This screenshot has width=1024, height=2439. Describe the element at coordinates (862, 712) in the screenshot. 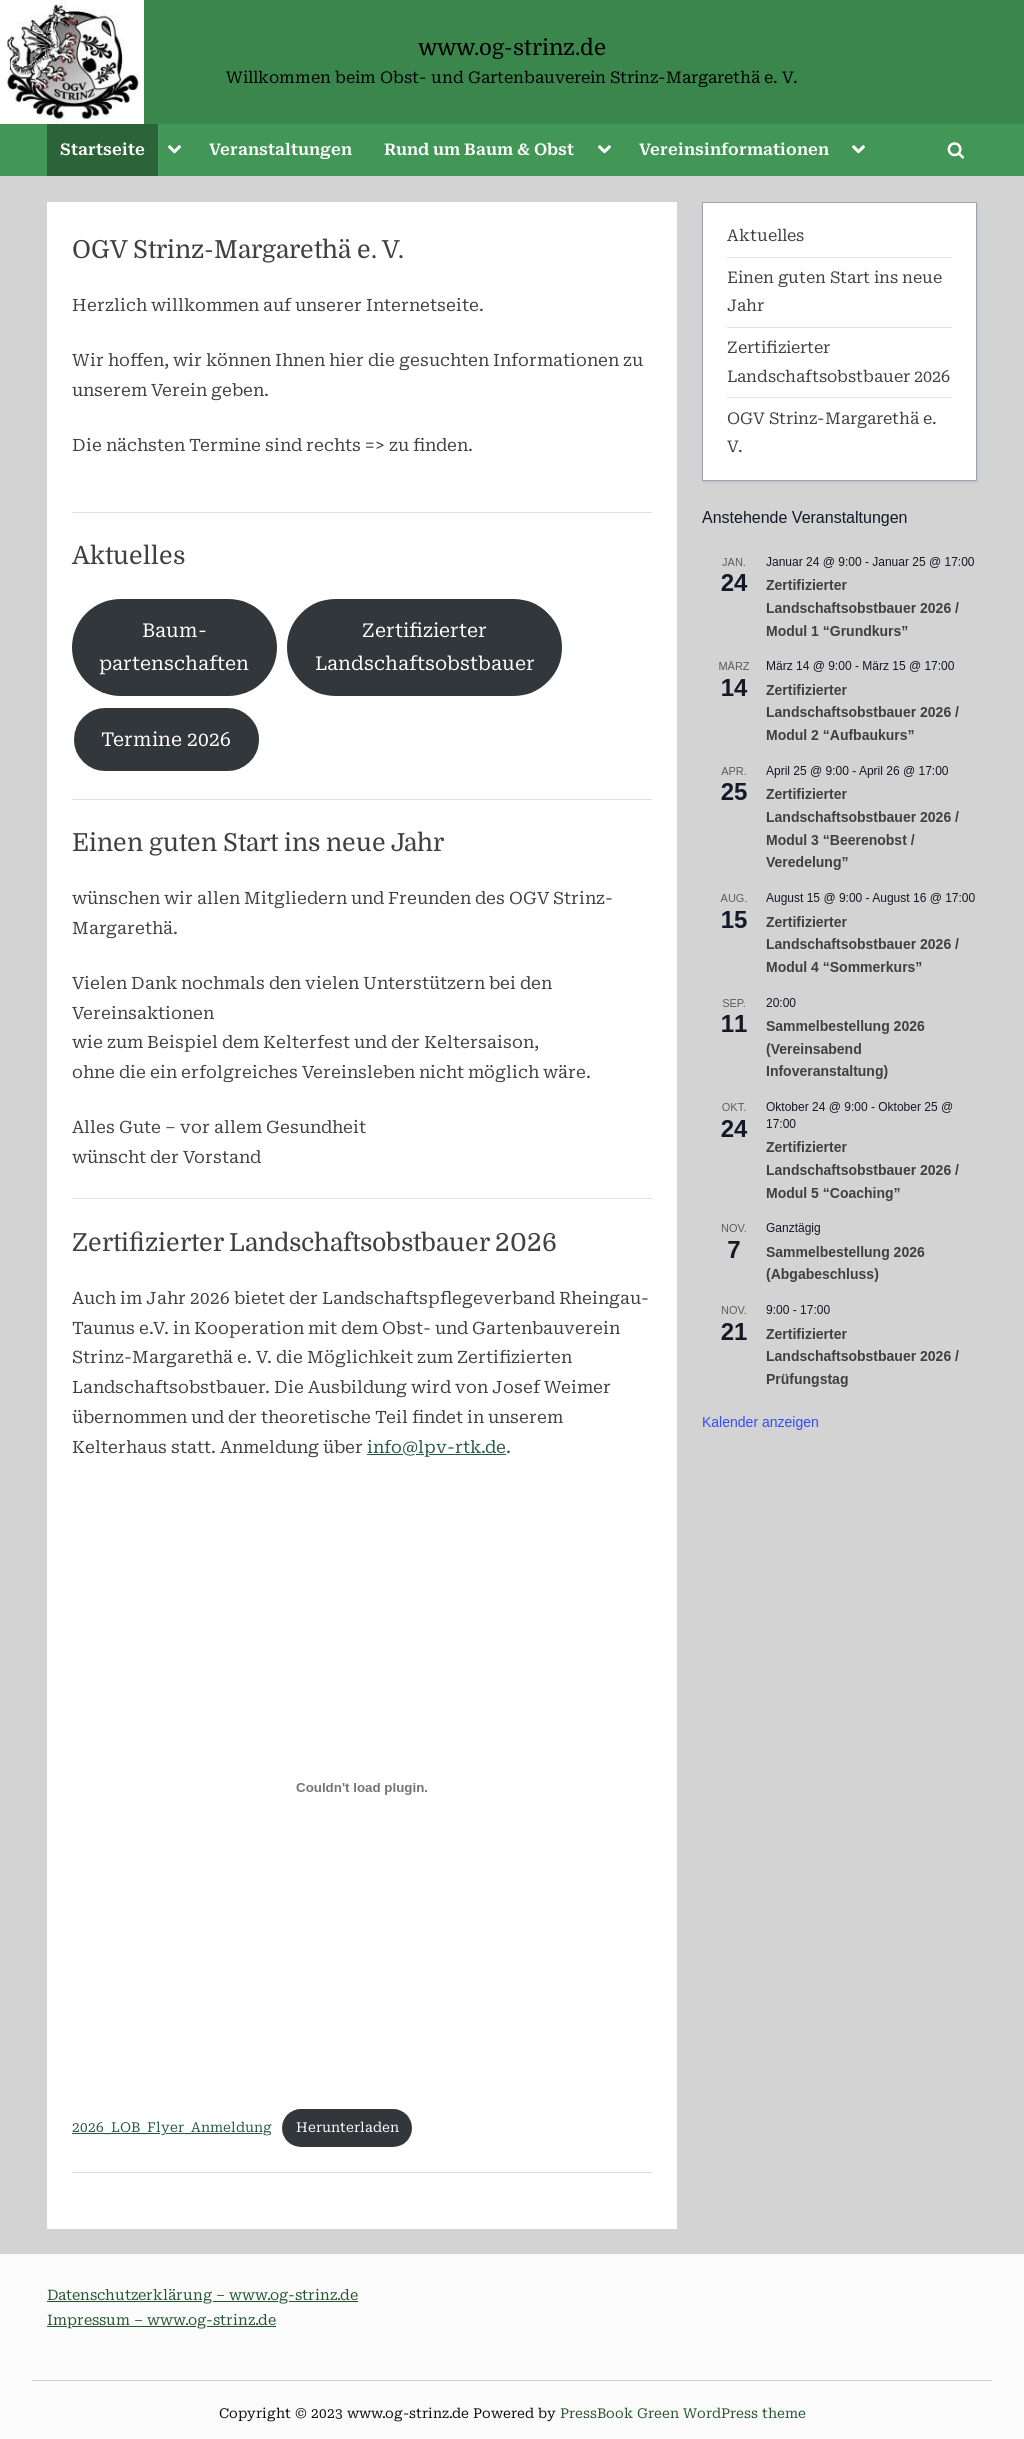

I see `Zertifizierter Landschaftsobstbauer 2026 / Modul 2 “Aufbaukurs”` at that location.